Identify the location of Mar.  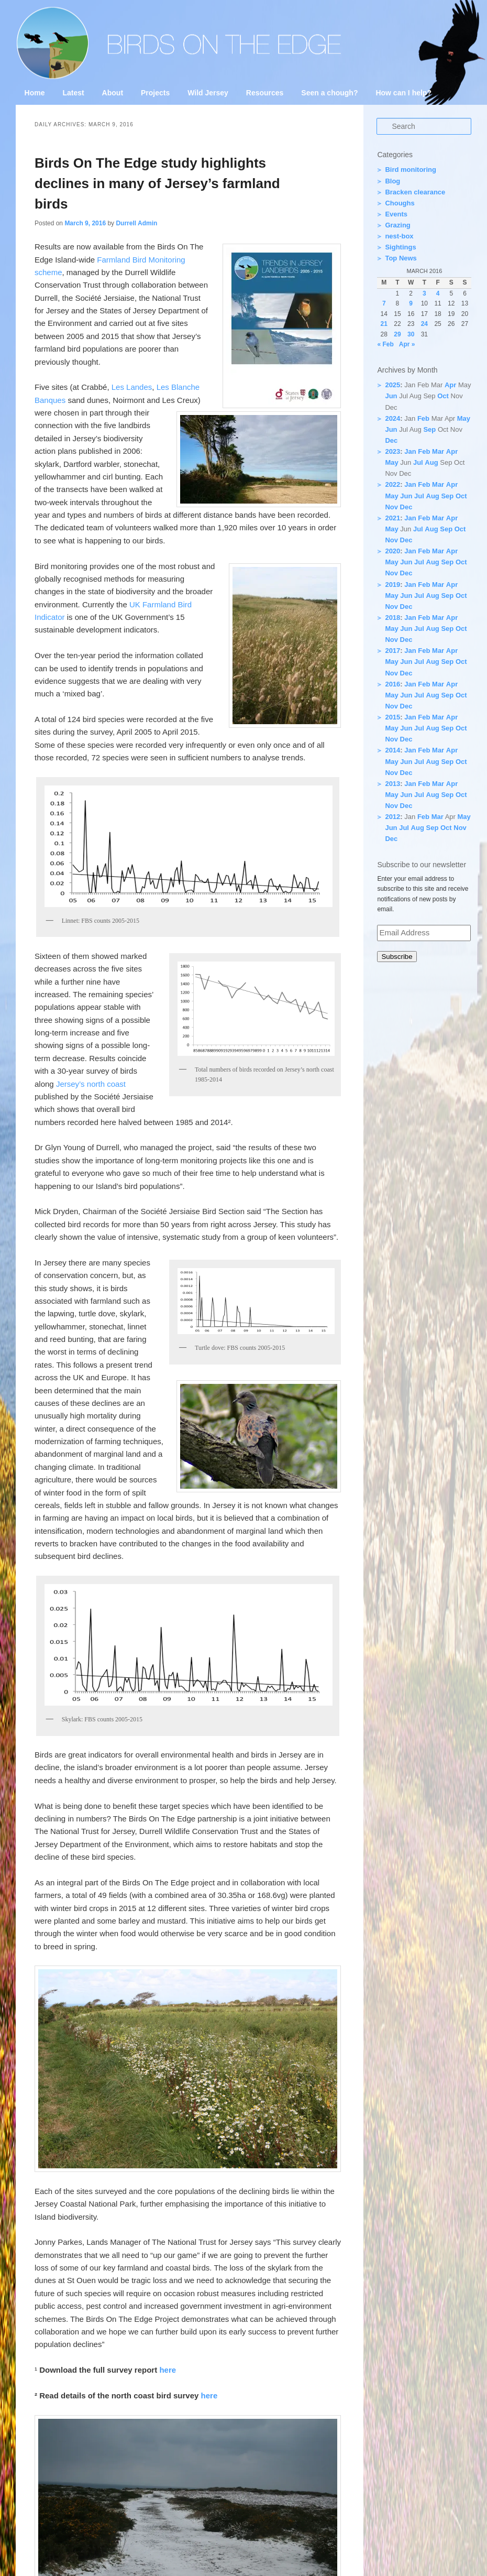
(438, 451).